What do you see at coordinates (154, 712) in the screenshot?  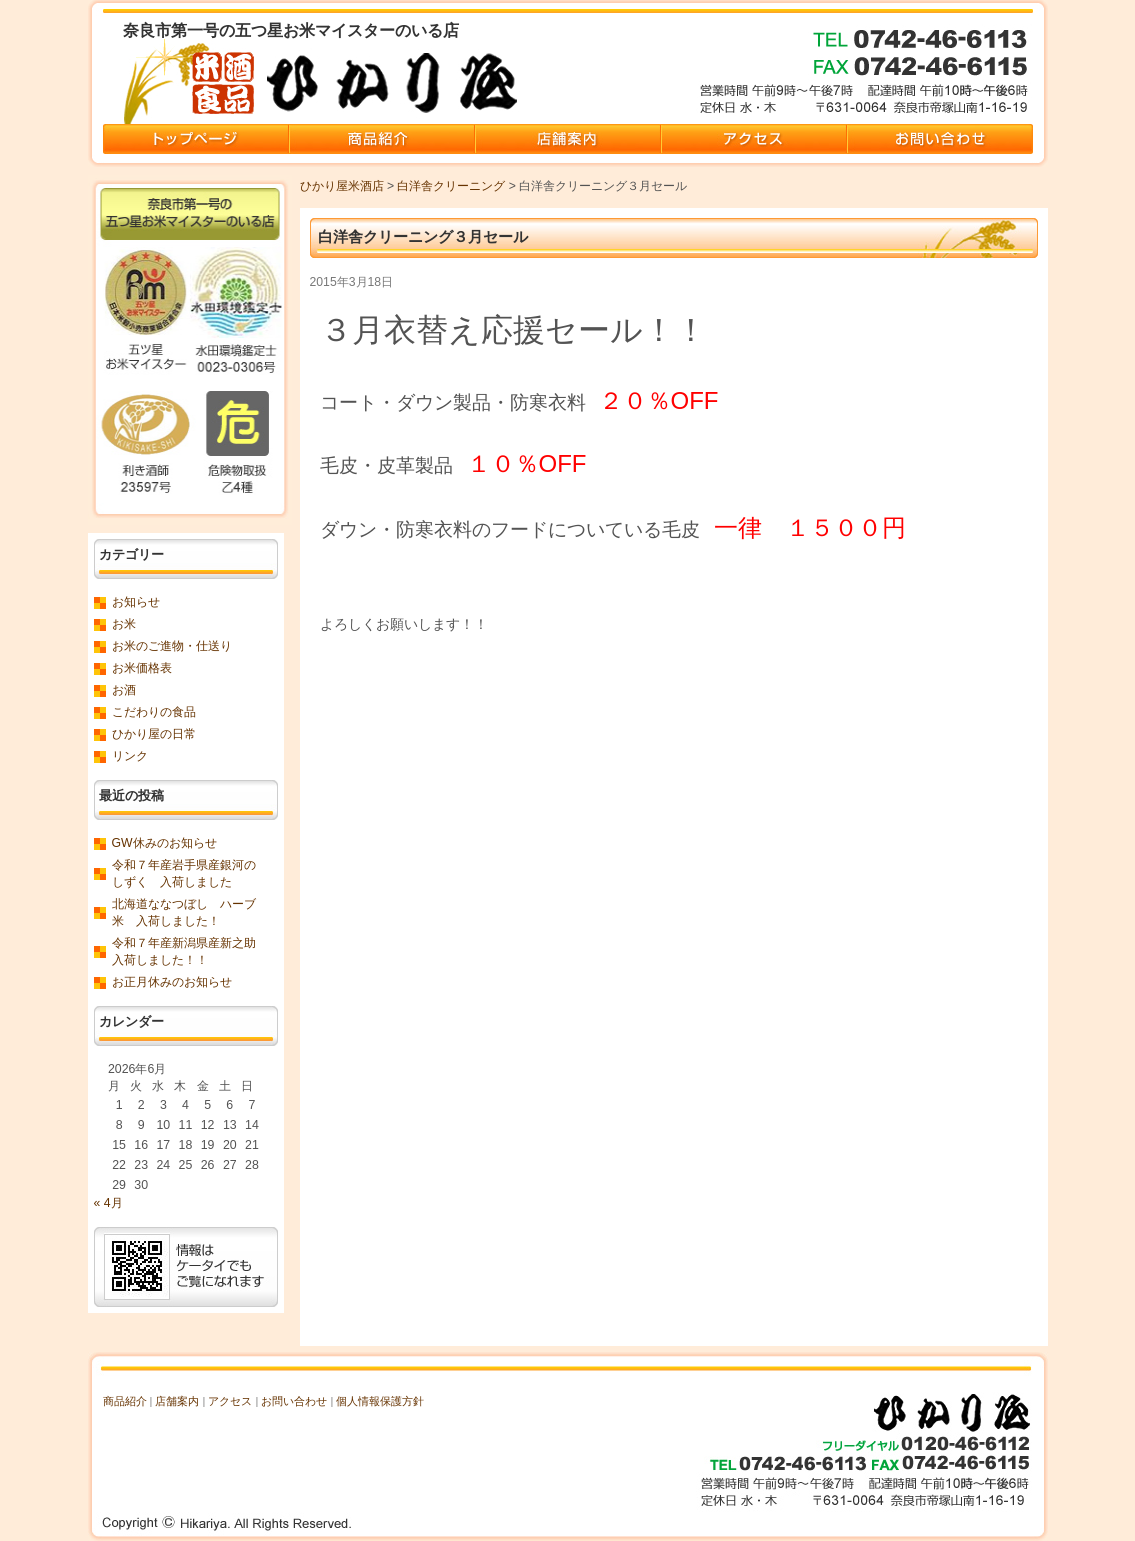 I see `こだわりの食品` at bounding box center [154, 712].